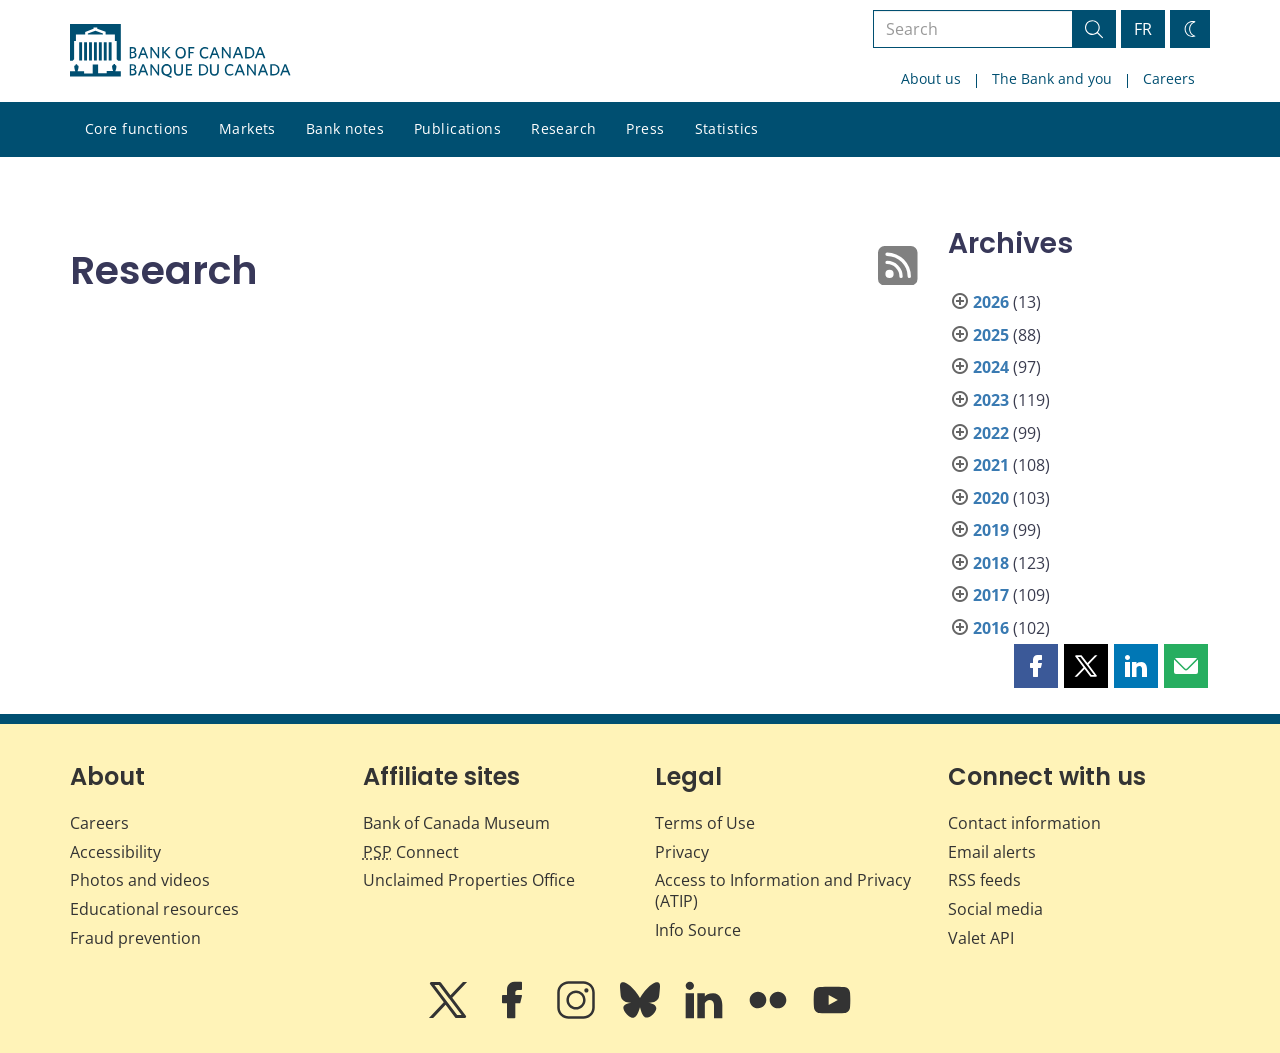  Describe the element at coordinates (992, 852) in the screenshot. I see `Email alerts` at that location.